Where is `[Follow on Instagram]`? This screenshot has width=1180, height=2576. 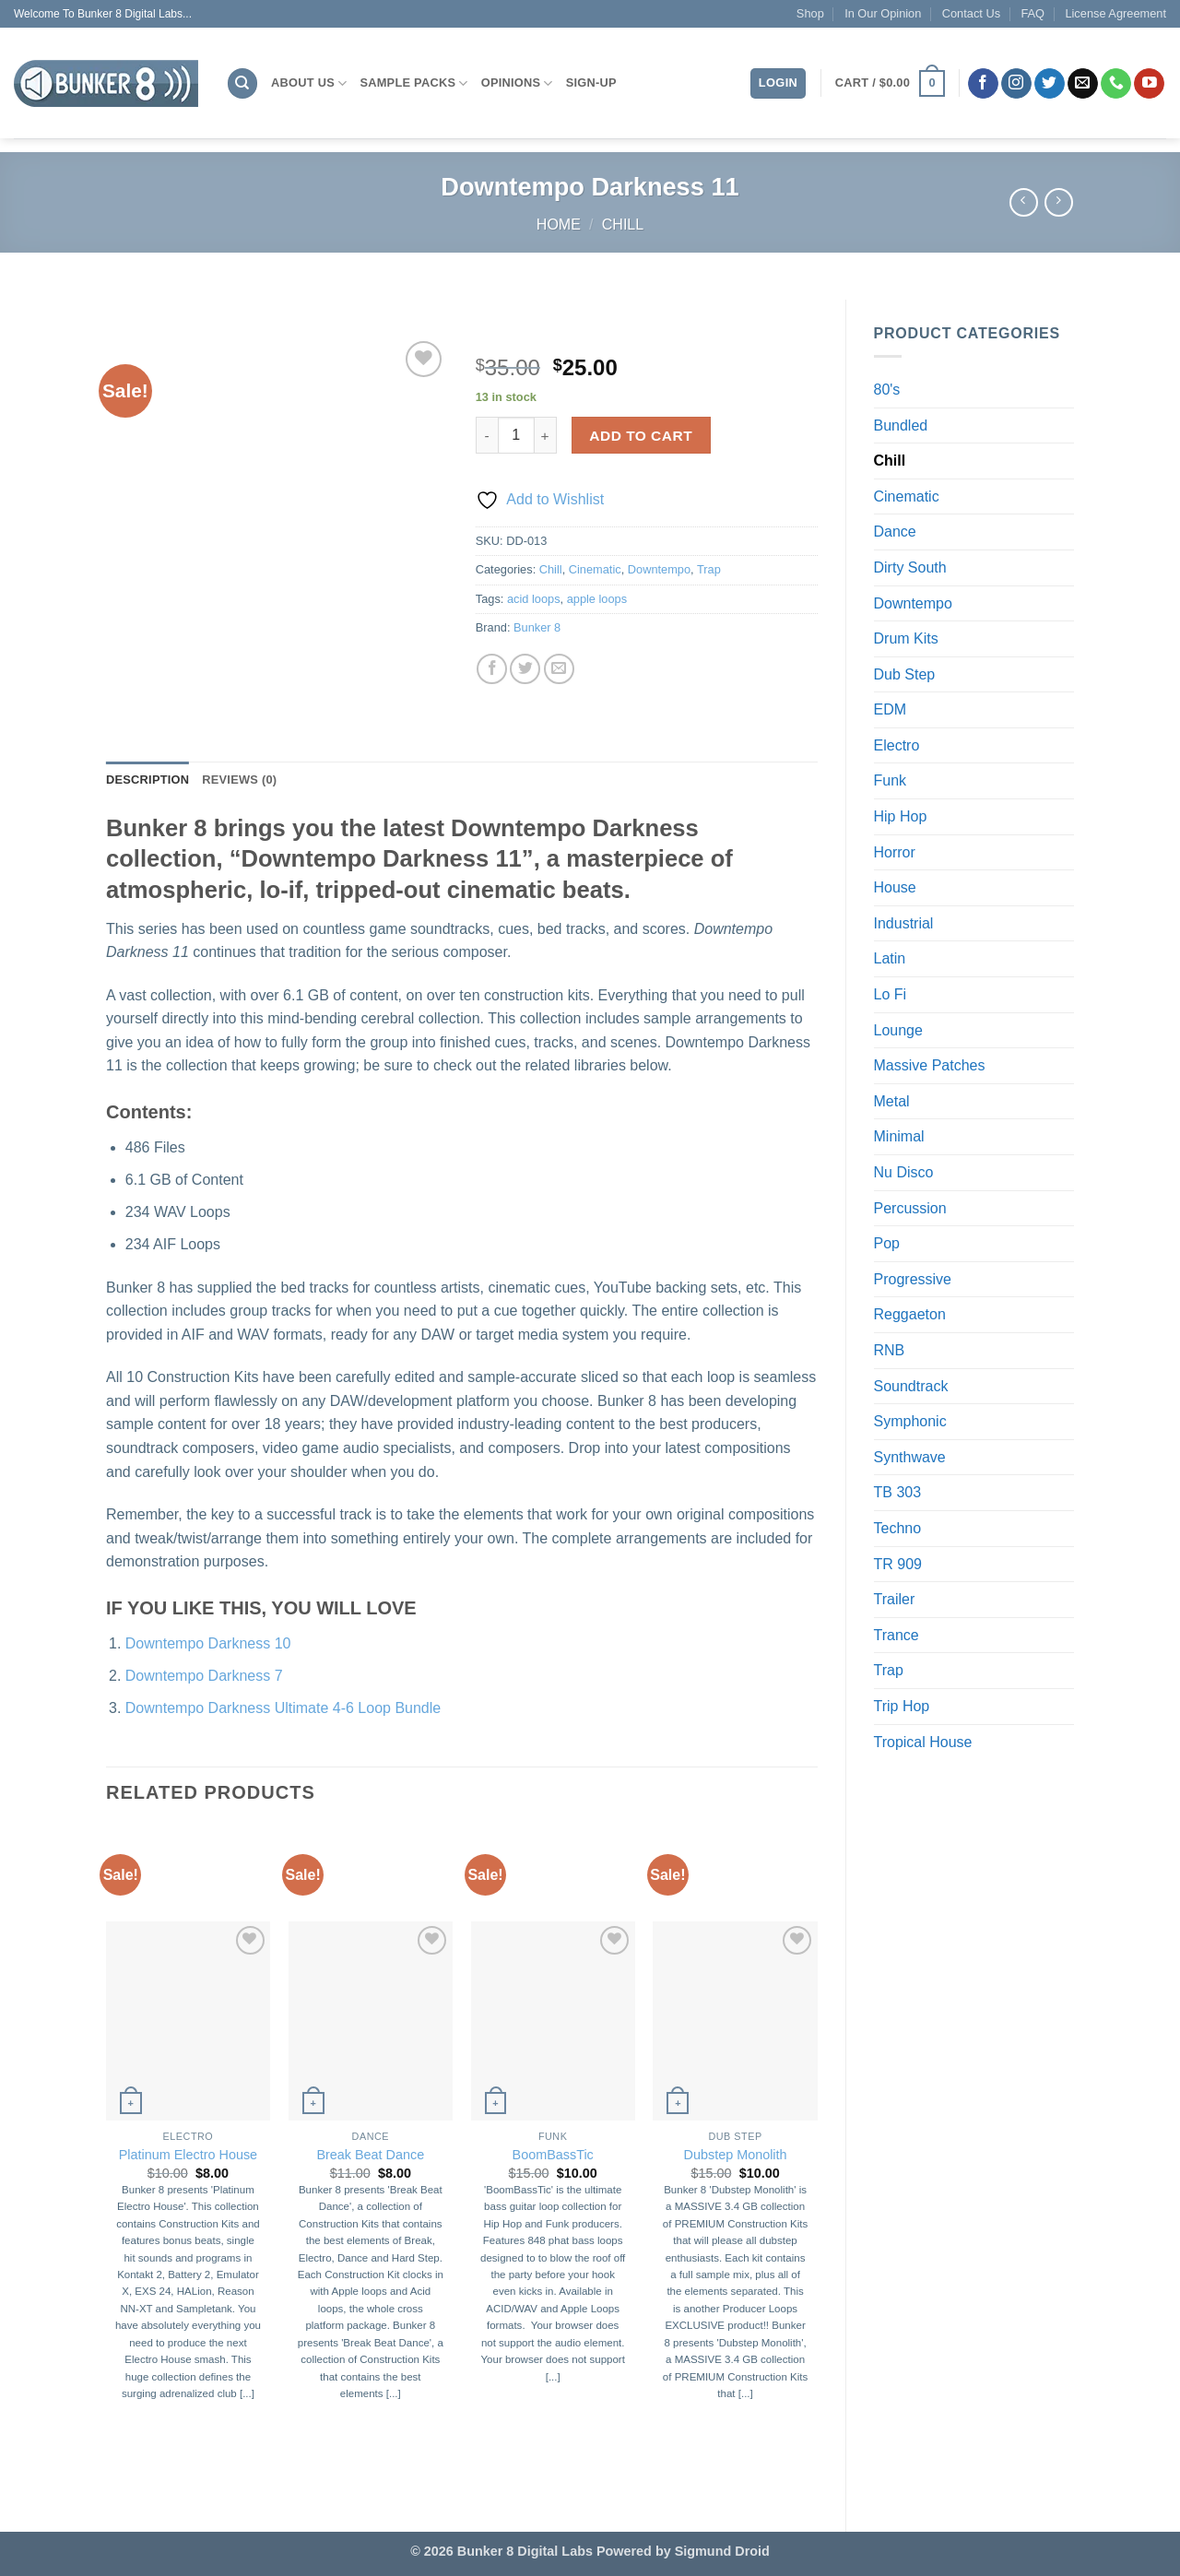 [Follow on Instagram] is located at coordinates (1016, 84).